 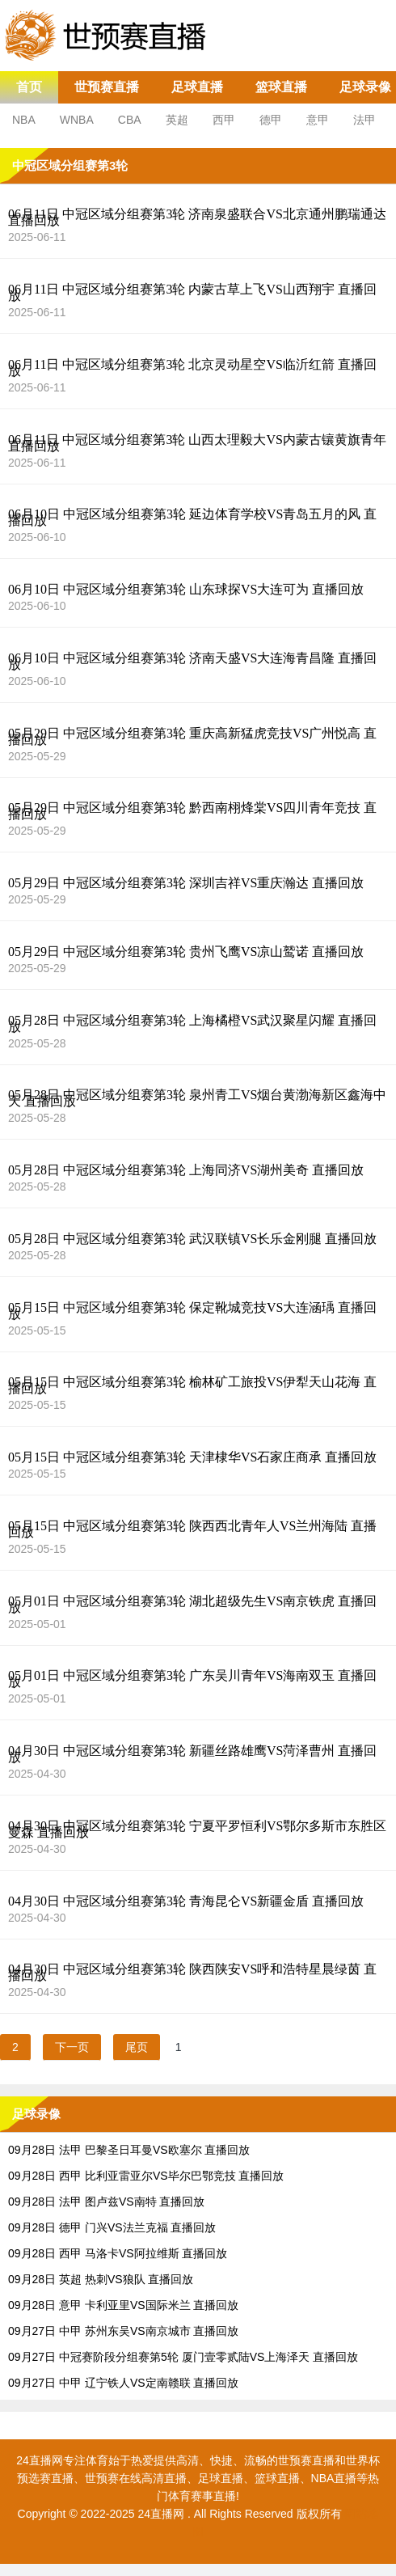 I want to click on 05月29日 中冠区域分组赛第3轮 重庆高新猛虎竞技VS广州悦高 直播回放, so click(x=192, y=736).